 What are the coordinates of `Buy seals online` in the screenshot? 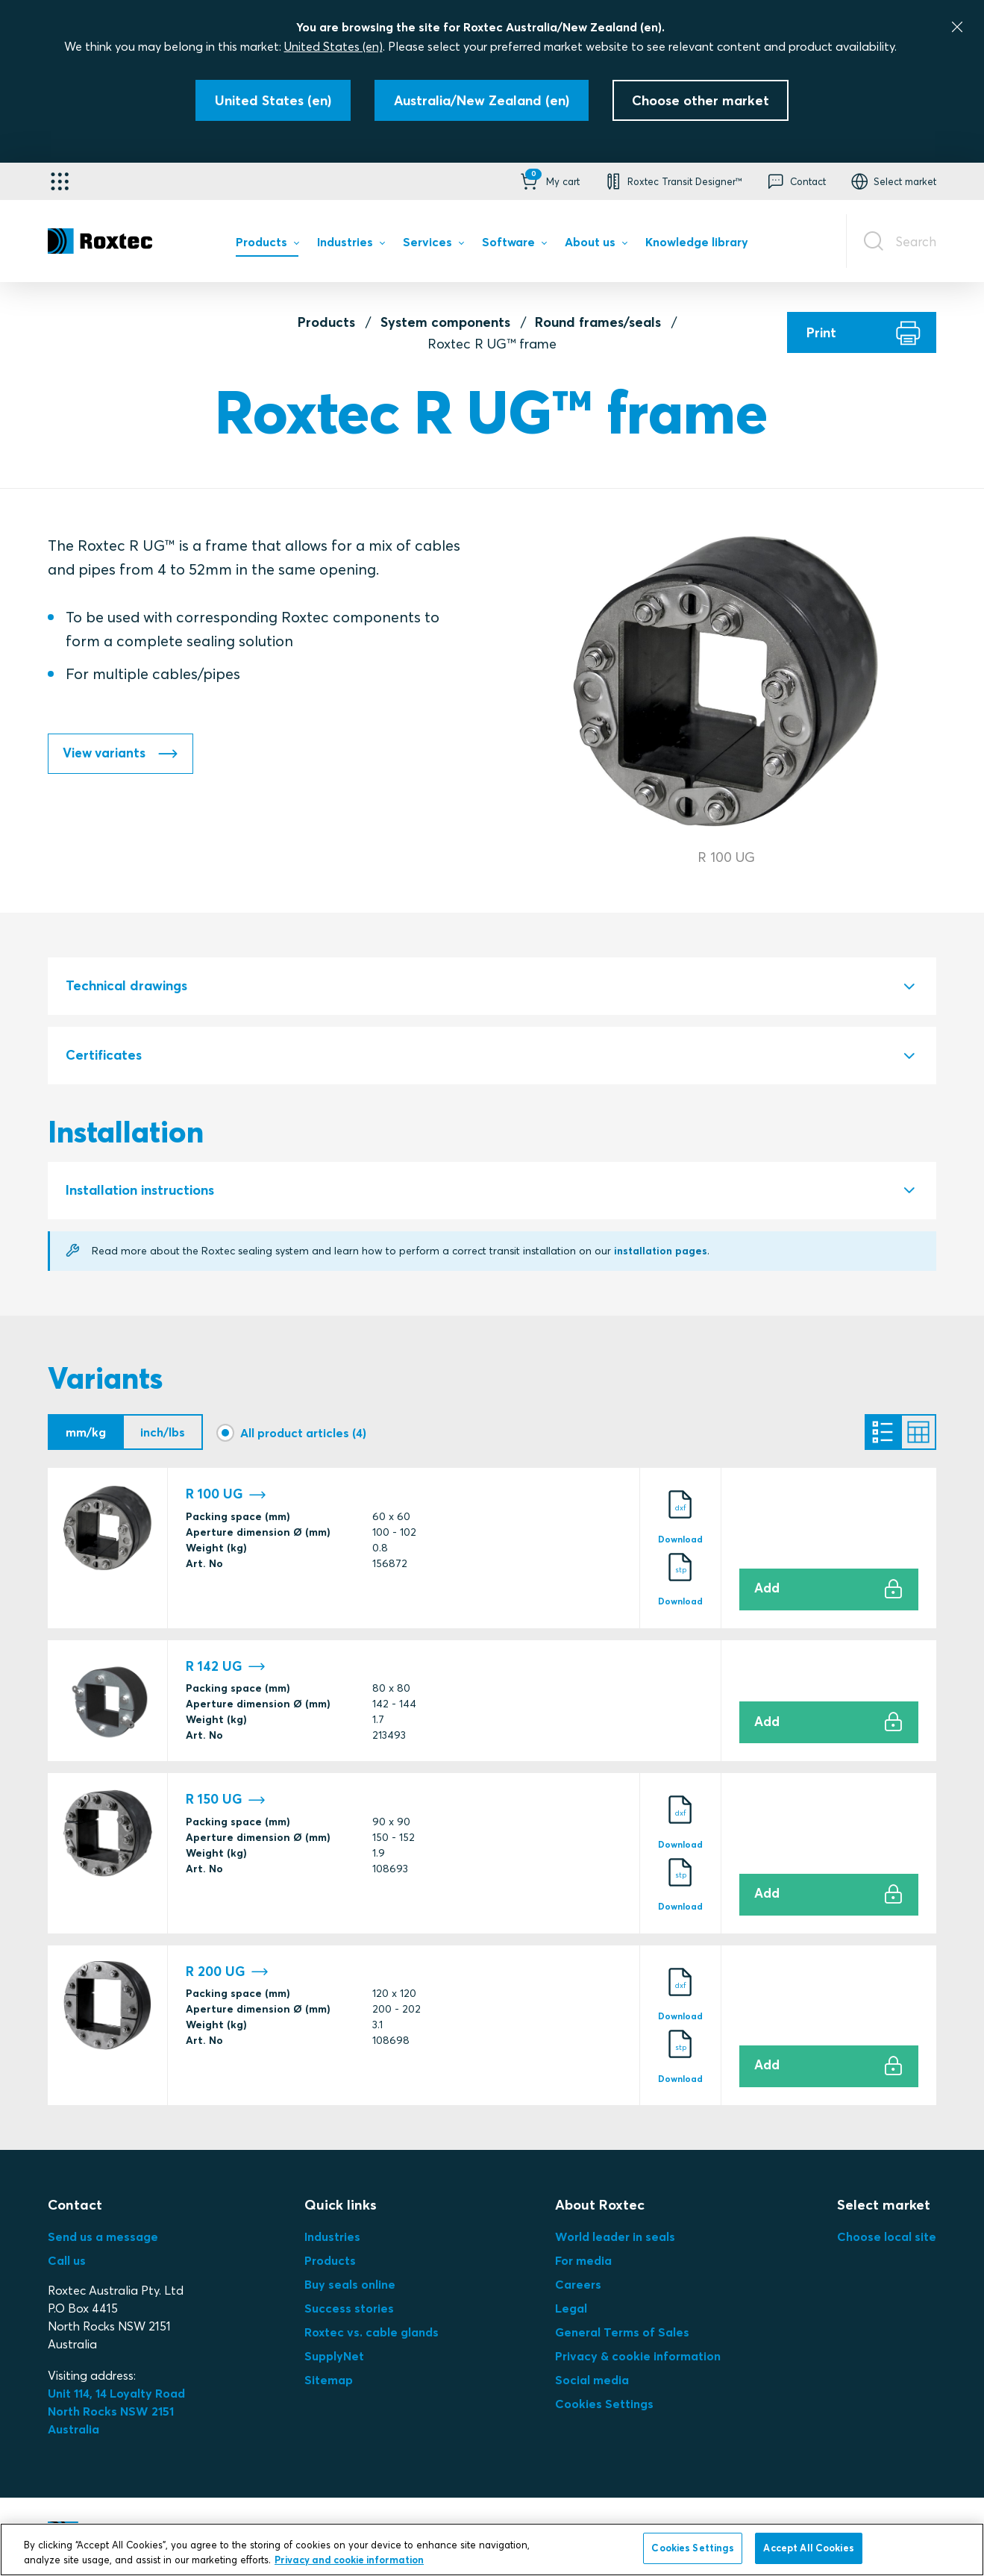 It's located at (349, 2284).